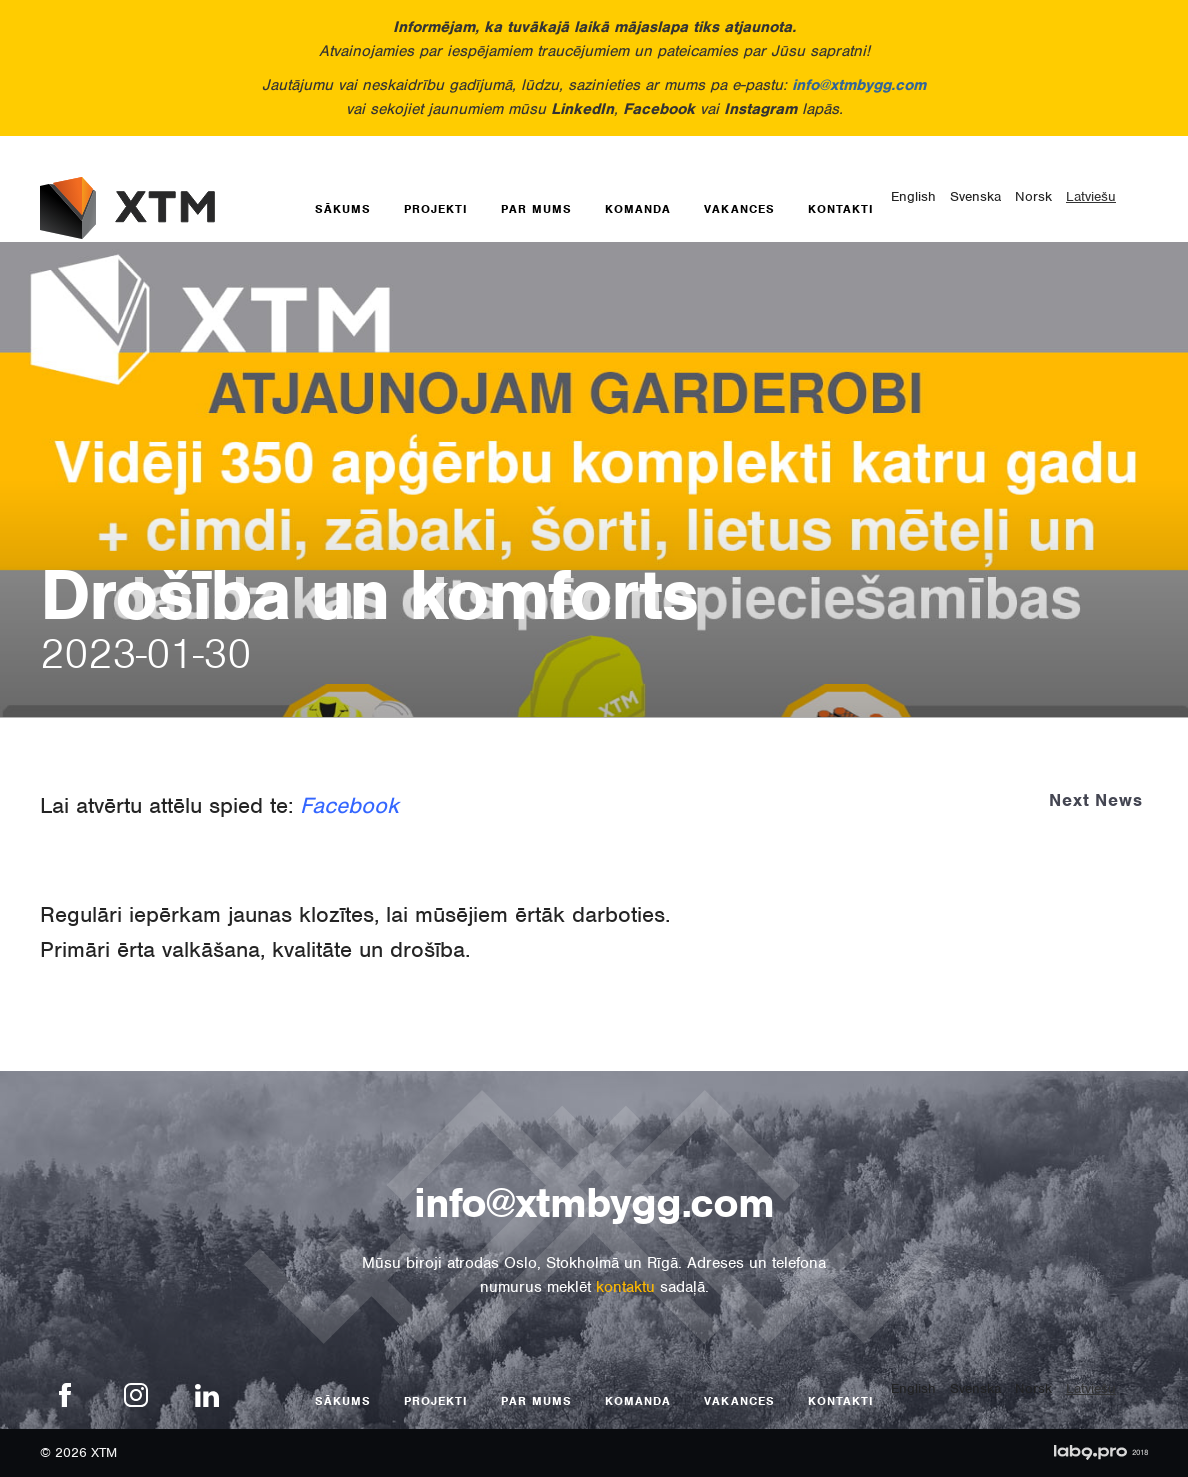 The height and width of the screenshot is (1477, 1188). I want to click on Vakances, so click(739, 209).